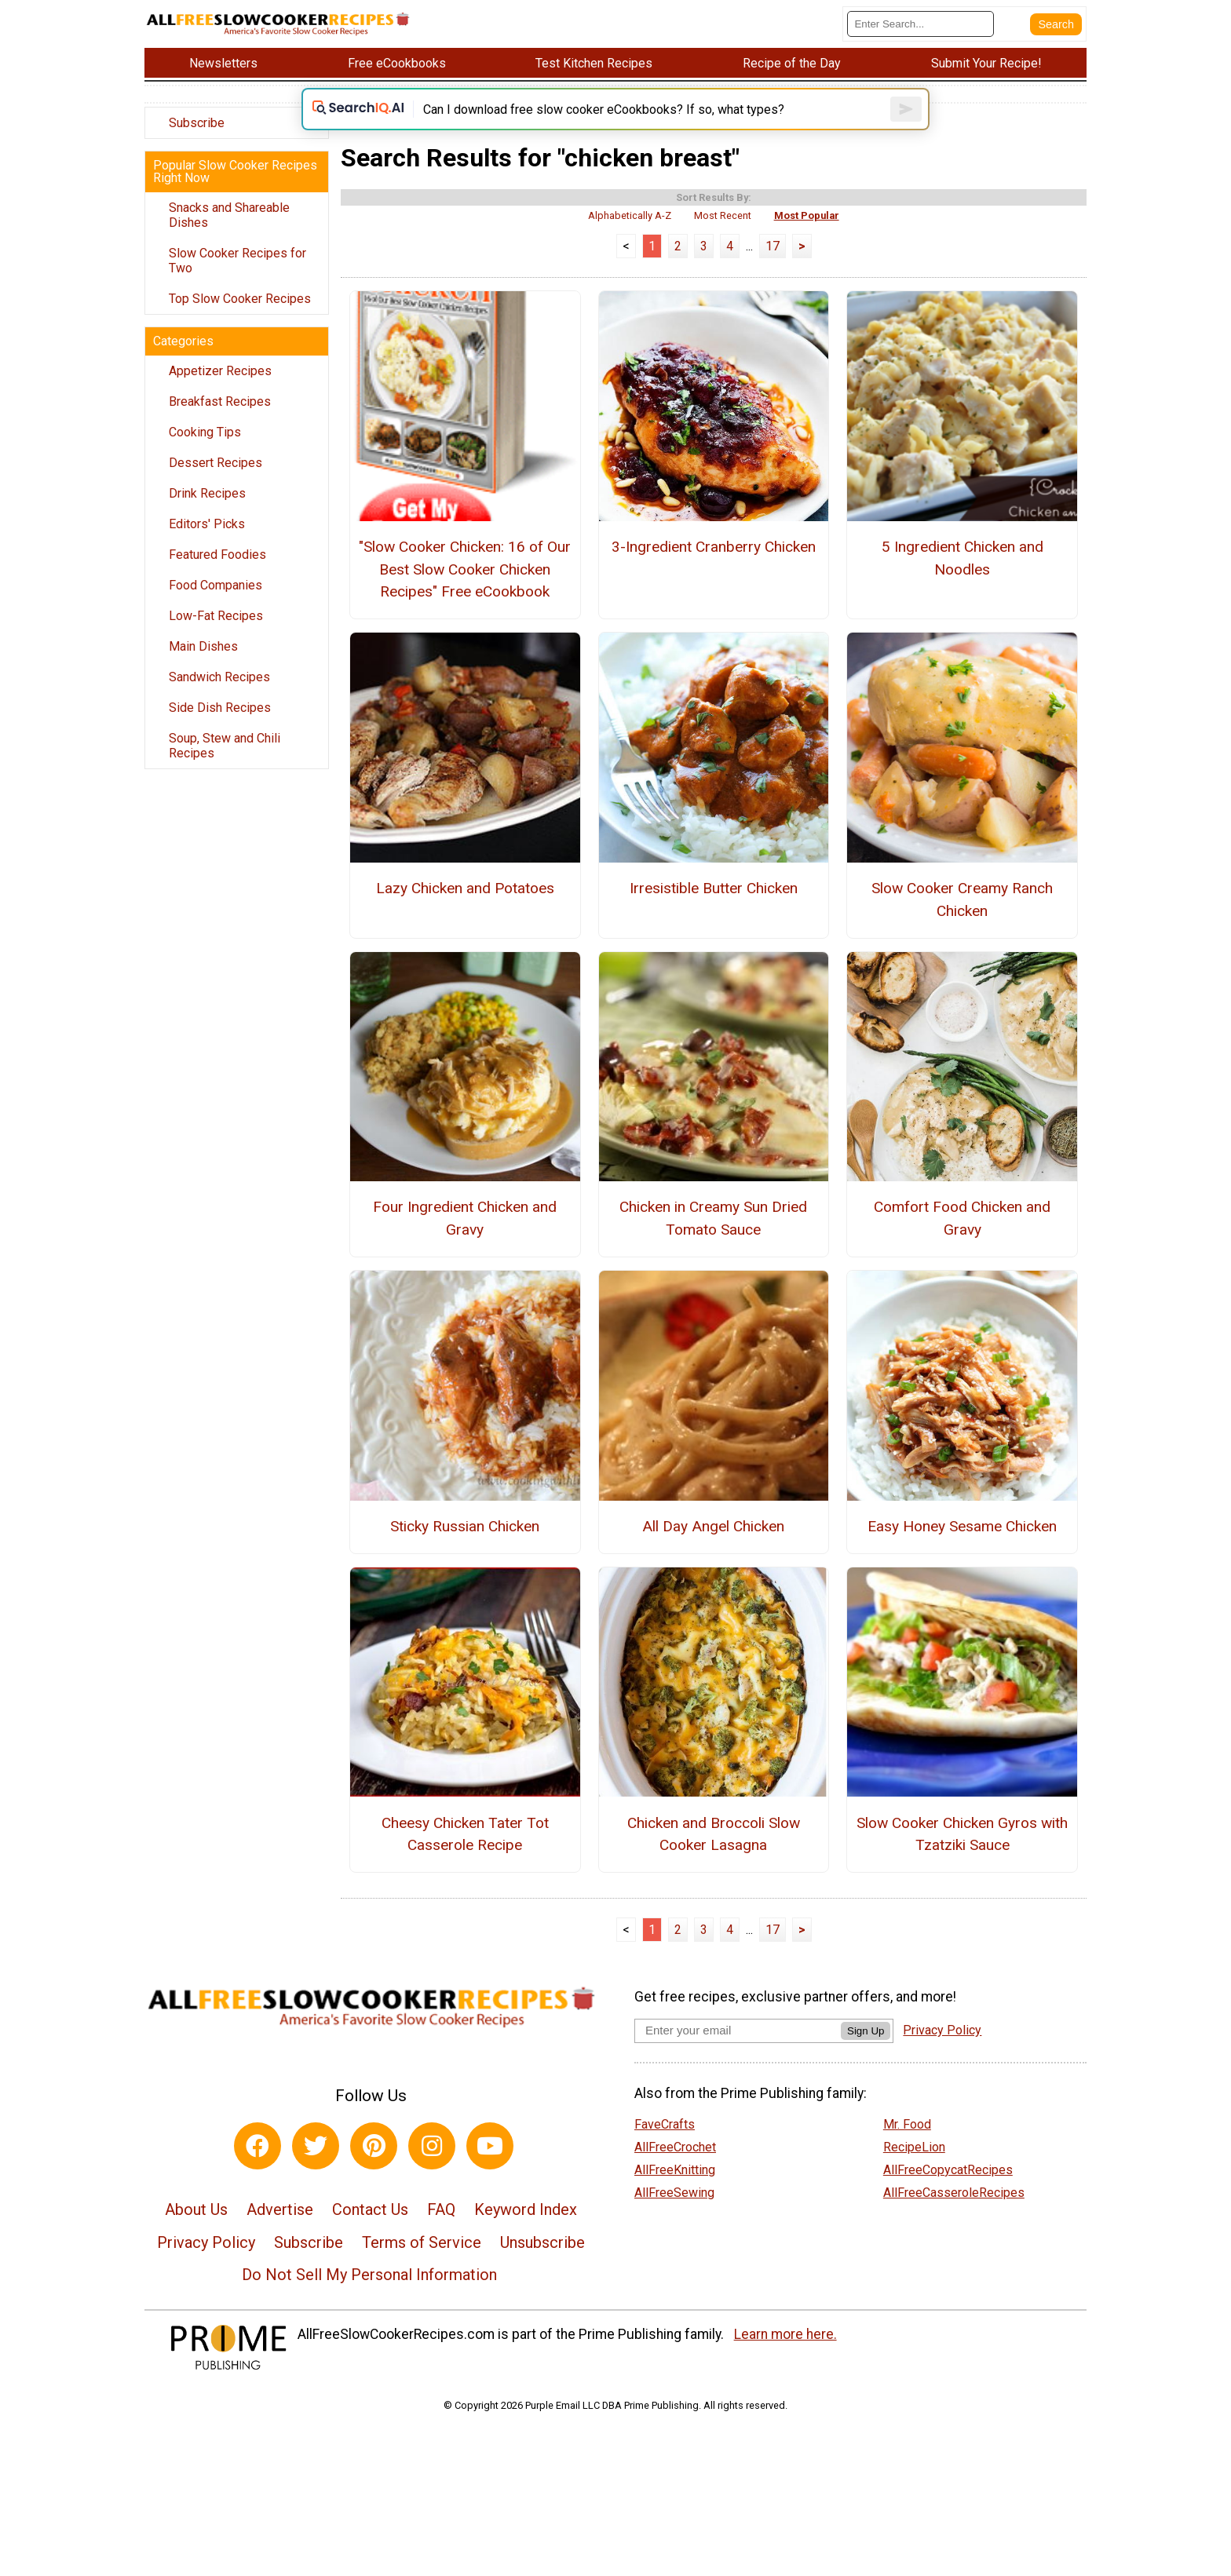  Describe the element at coordinates (714, 912) in the screenshot. I see `Irresistible Butter Chicken` at that location.